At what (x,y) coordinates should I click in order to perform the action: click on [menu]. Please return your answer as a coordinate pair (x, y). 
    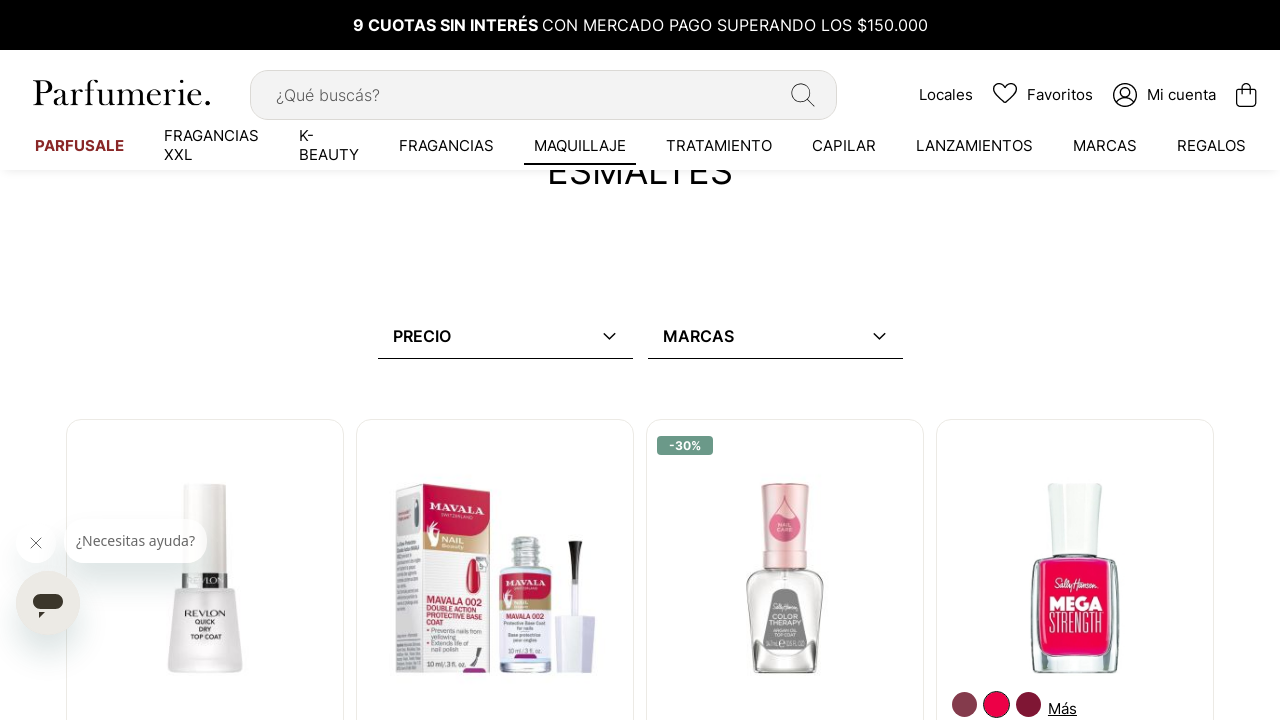
    Looking at the image, I should click on (640, 145).